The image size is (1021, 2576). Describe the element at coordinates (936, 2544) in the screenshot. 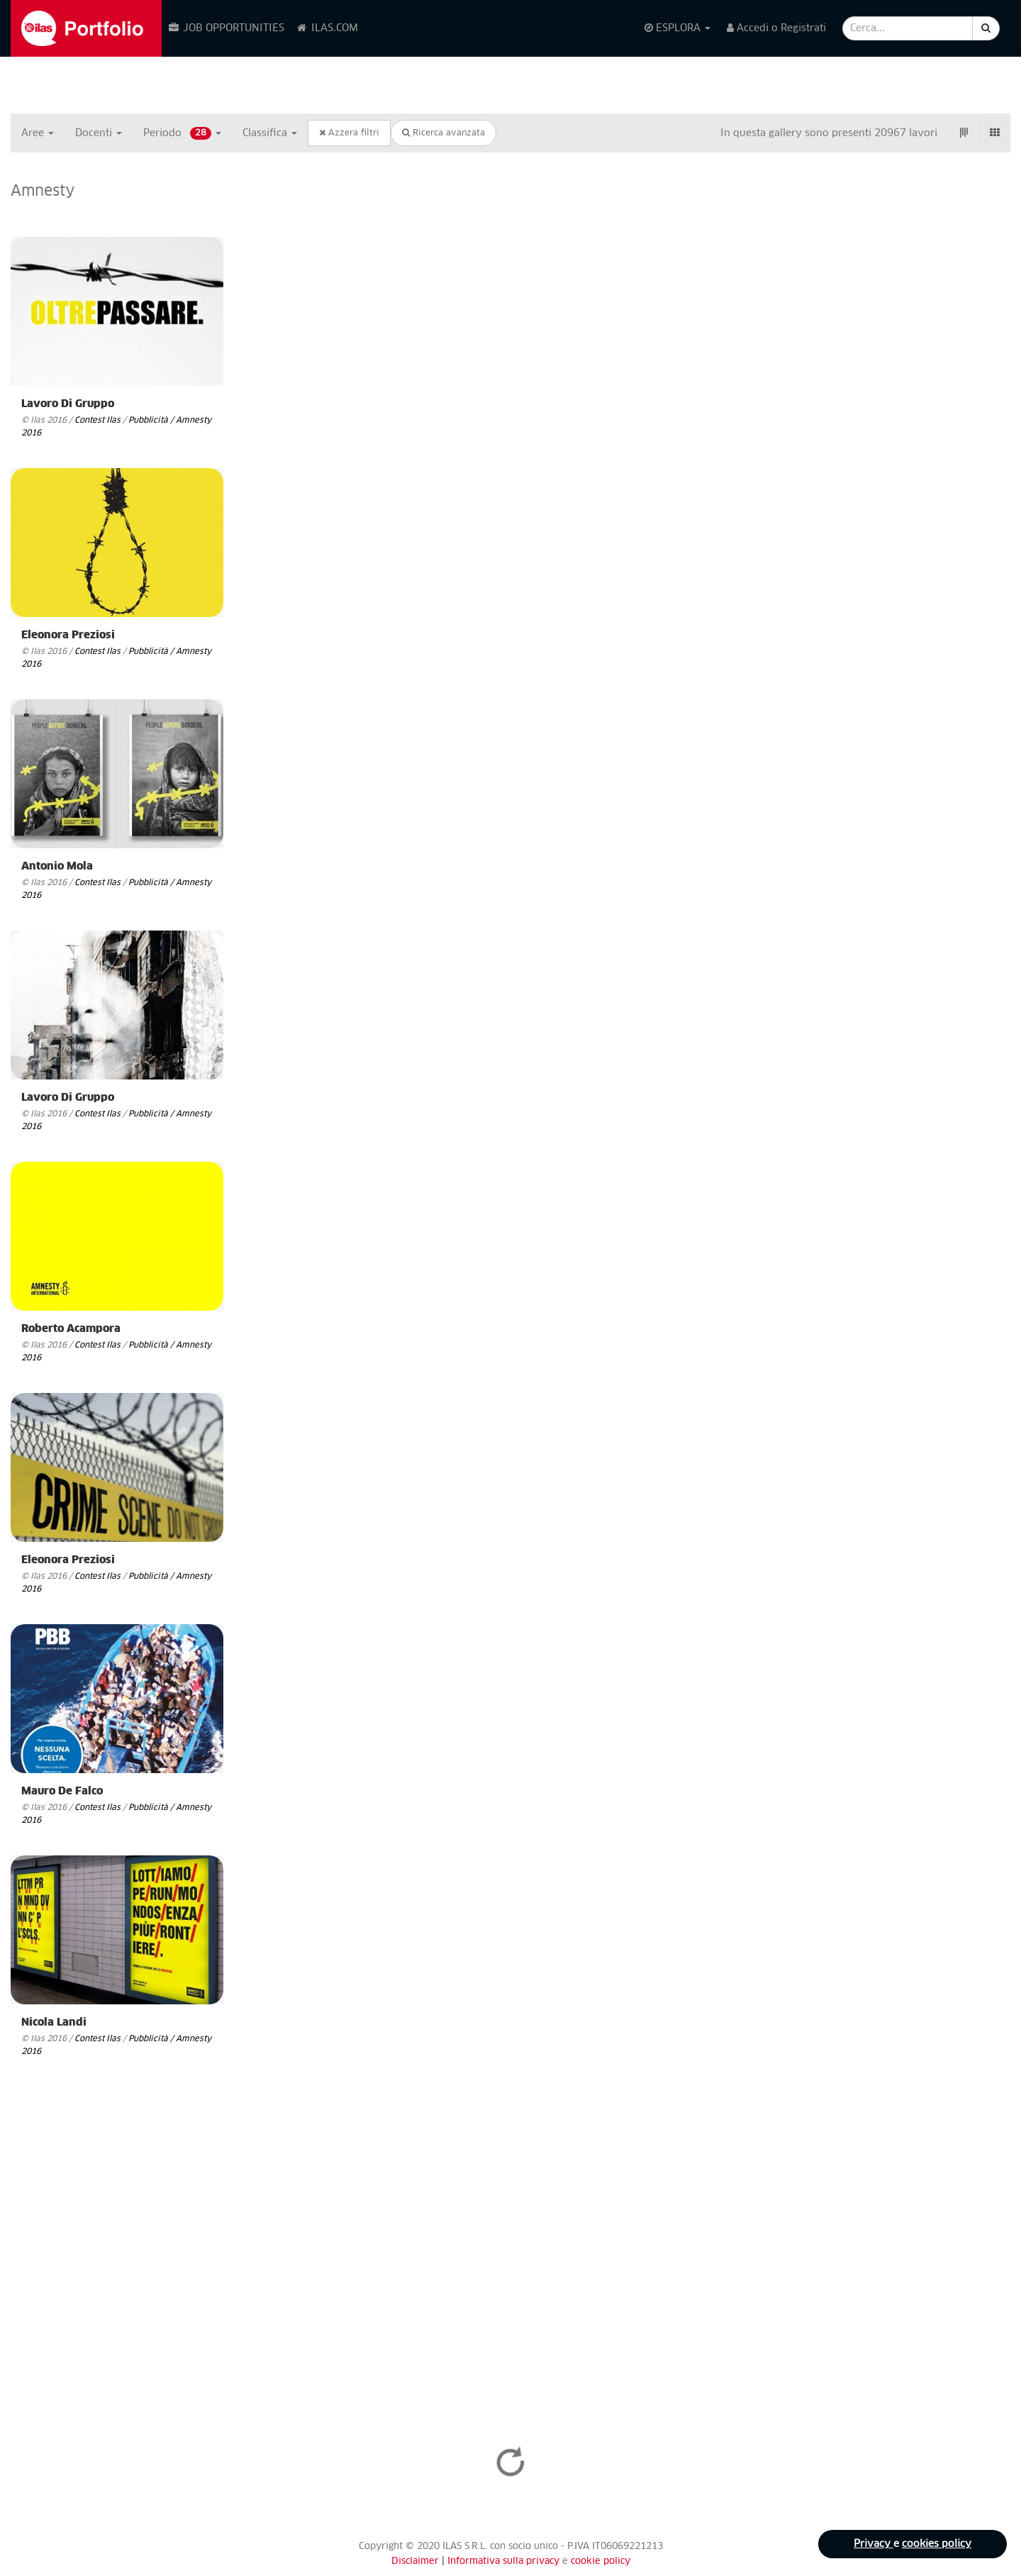

I see `cookies policy` at that location.